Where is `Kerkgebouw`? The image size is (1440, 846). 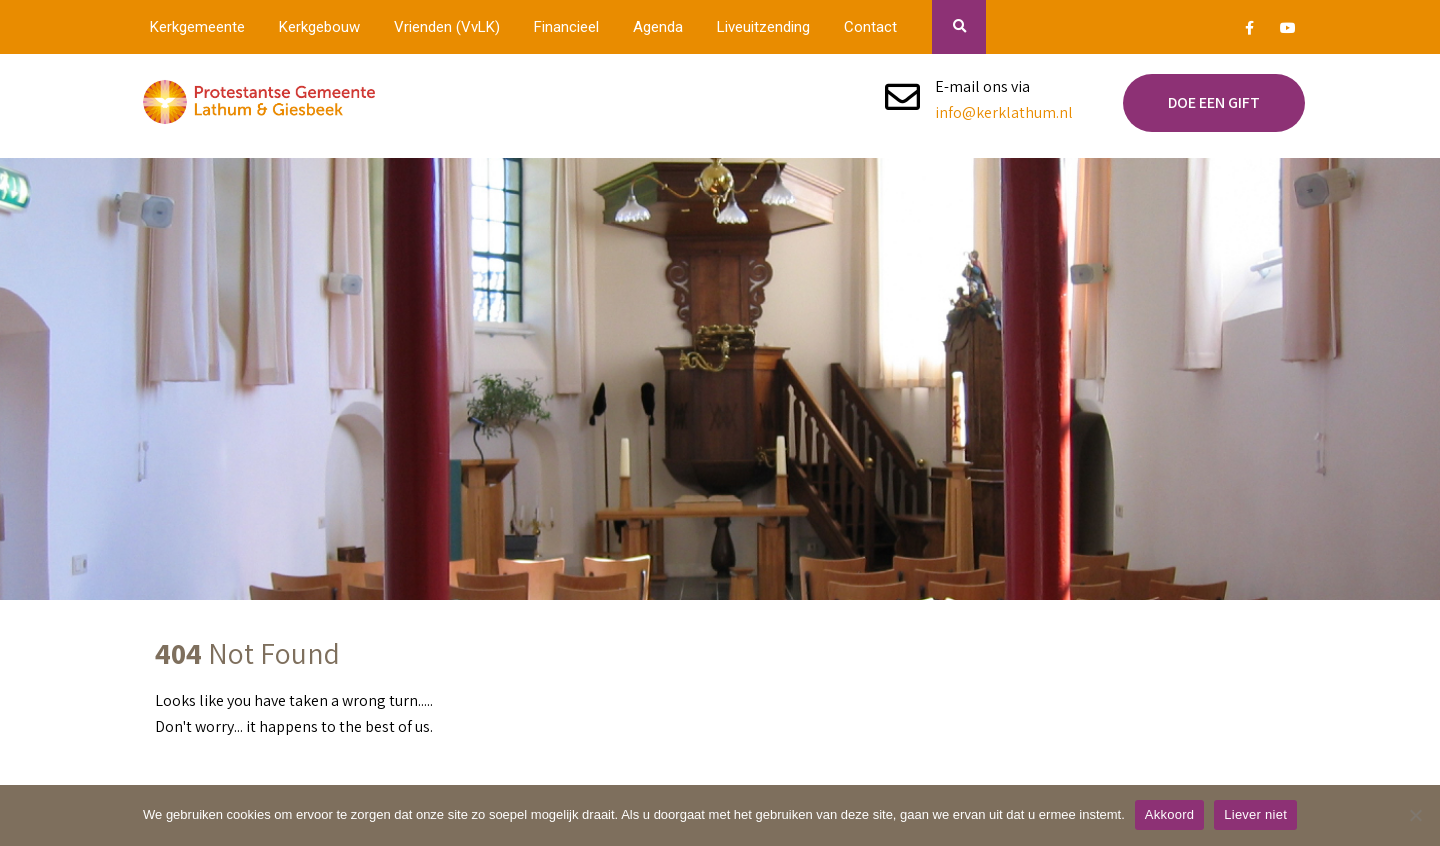 Kerkgebouw is located at coordinates (319, 27).